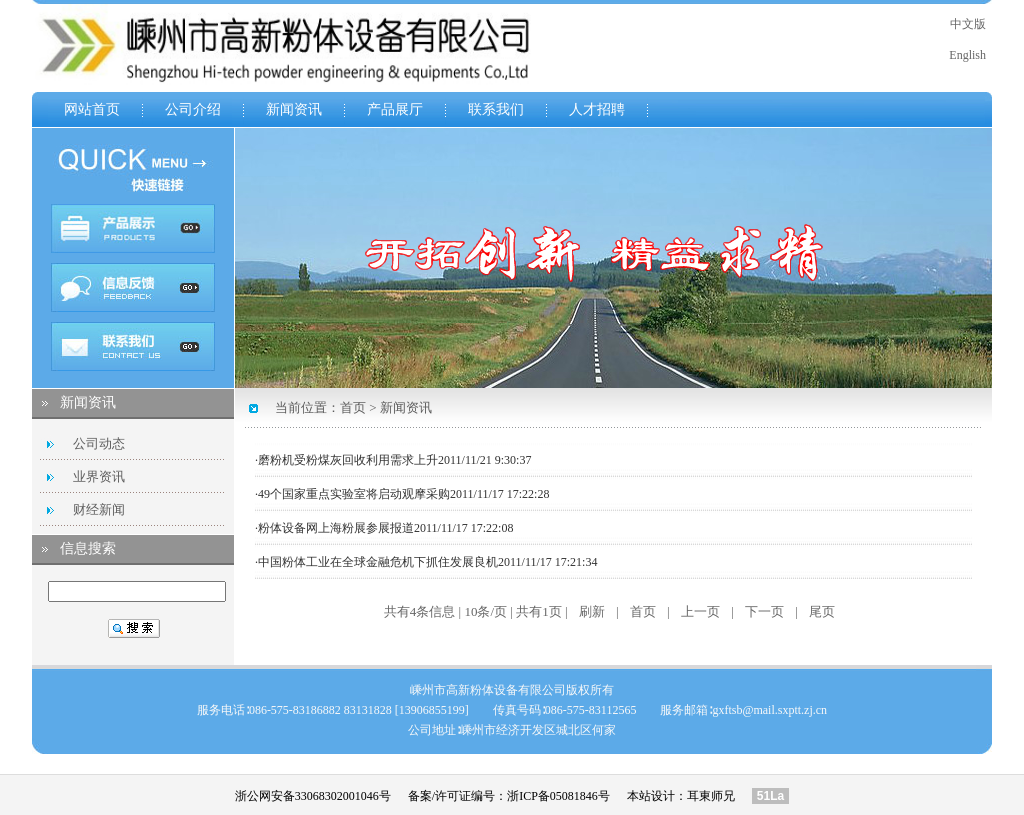 The width and height of the screenshot is (1024, 815). I want to click on 下一页, so click(764, 611).